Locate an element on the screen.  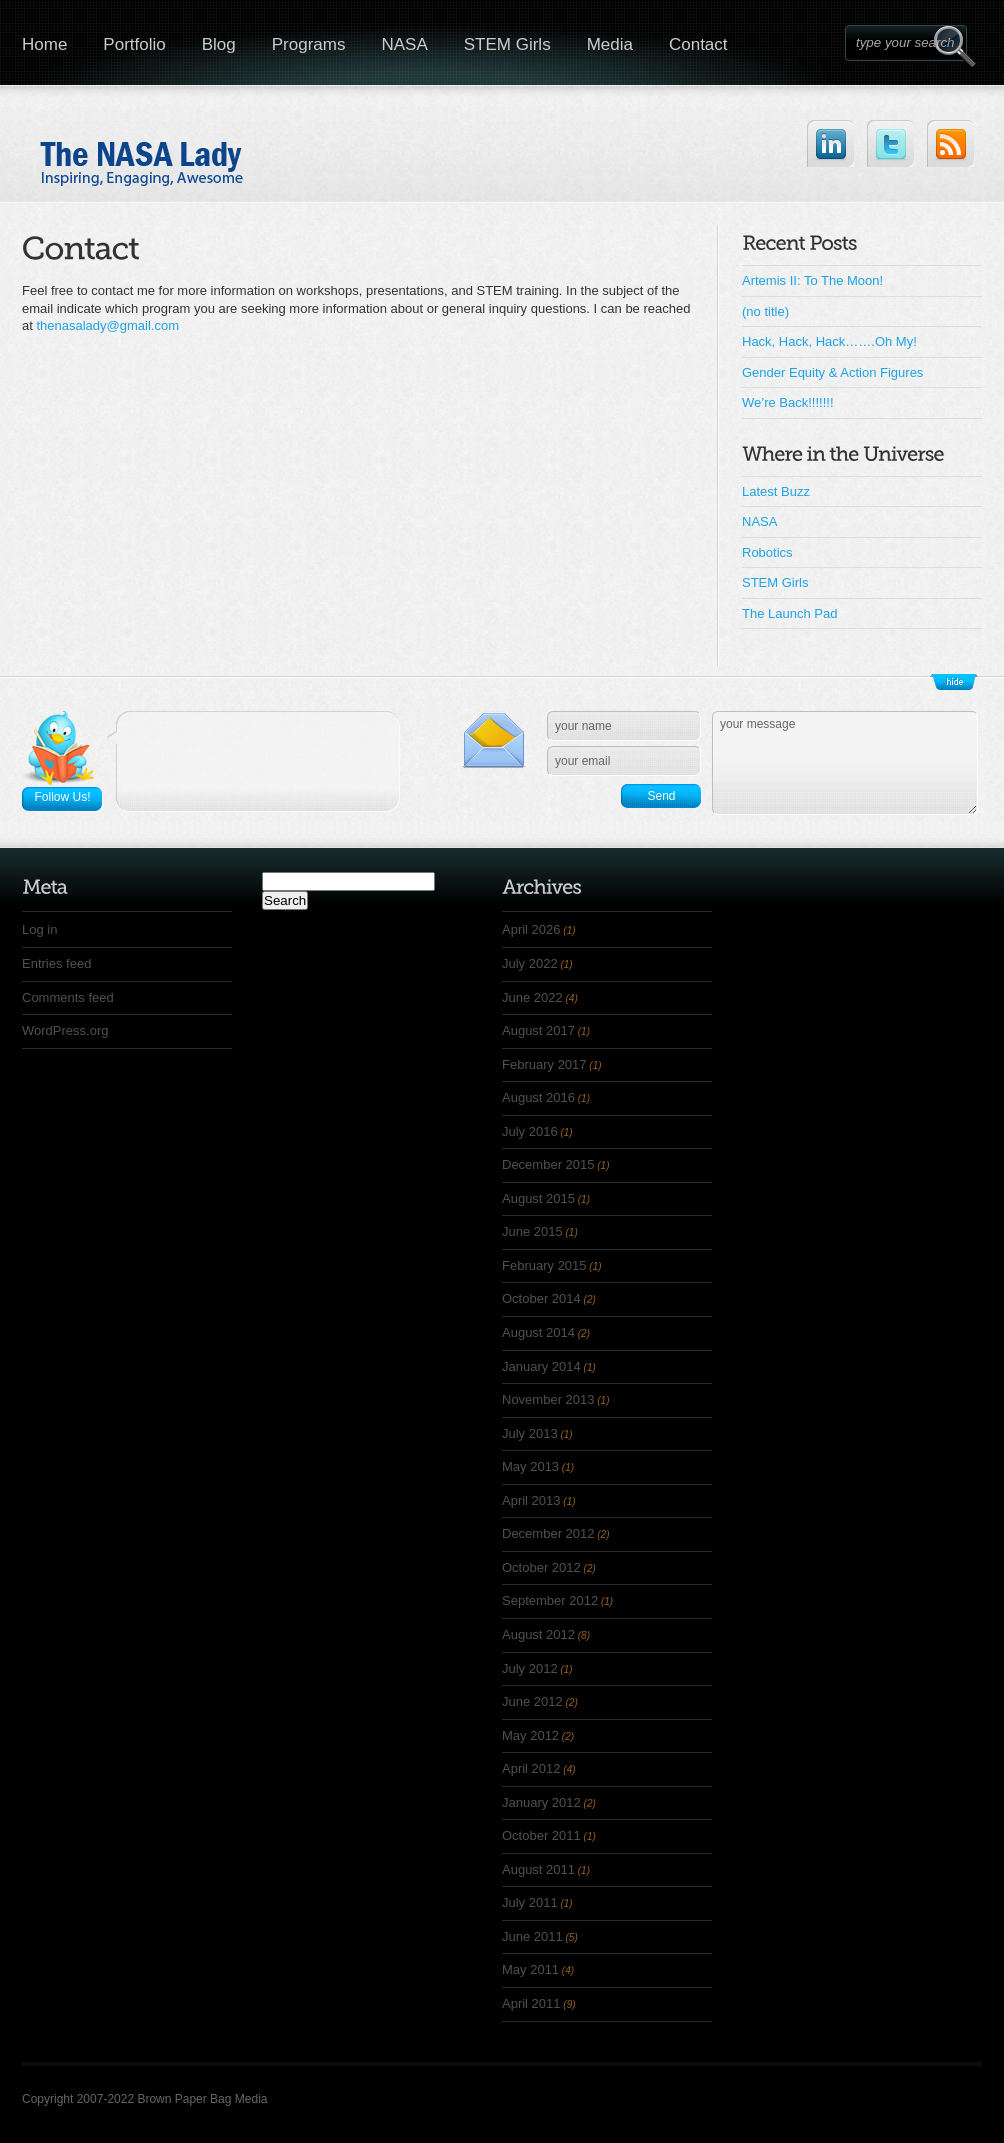
STEM Girls is located at coordinates (507, 44).